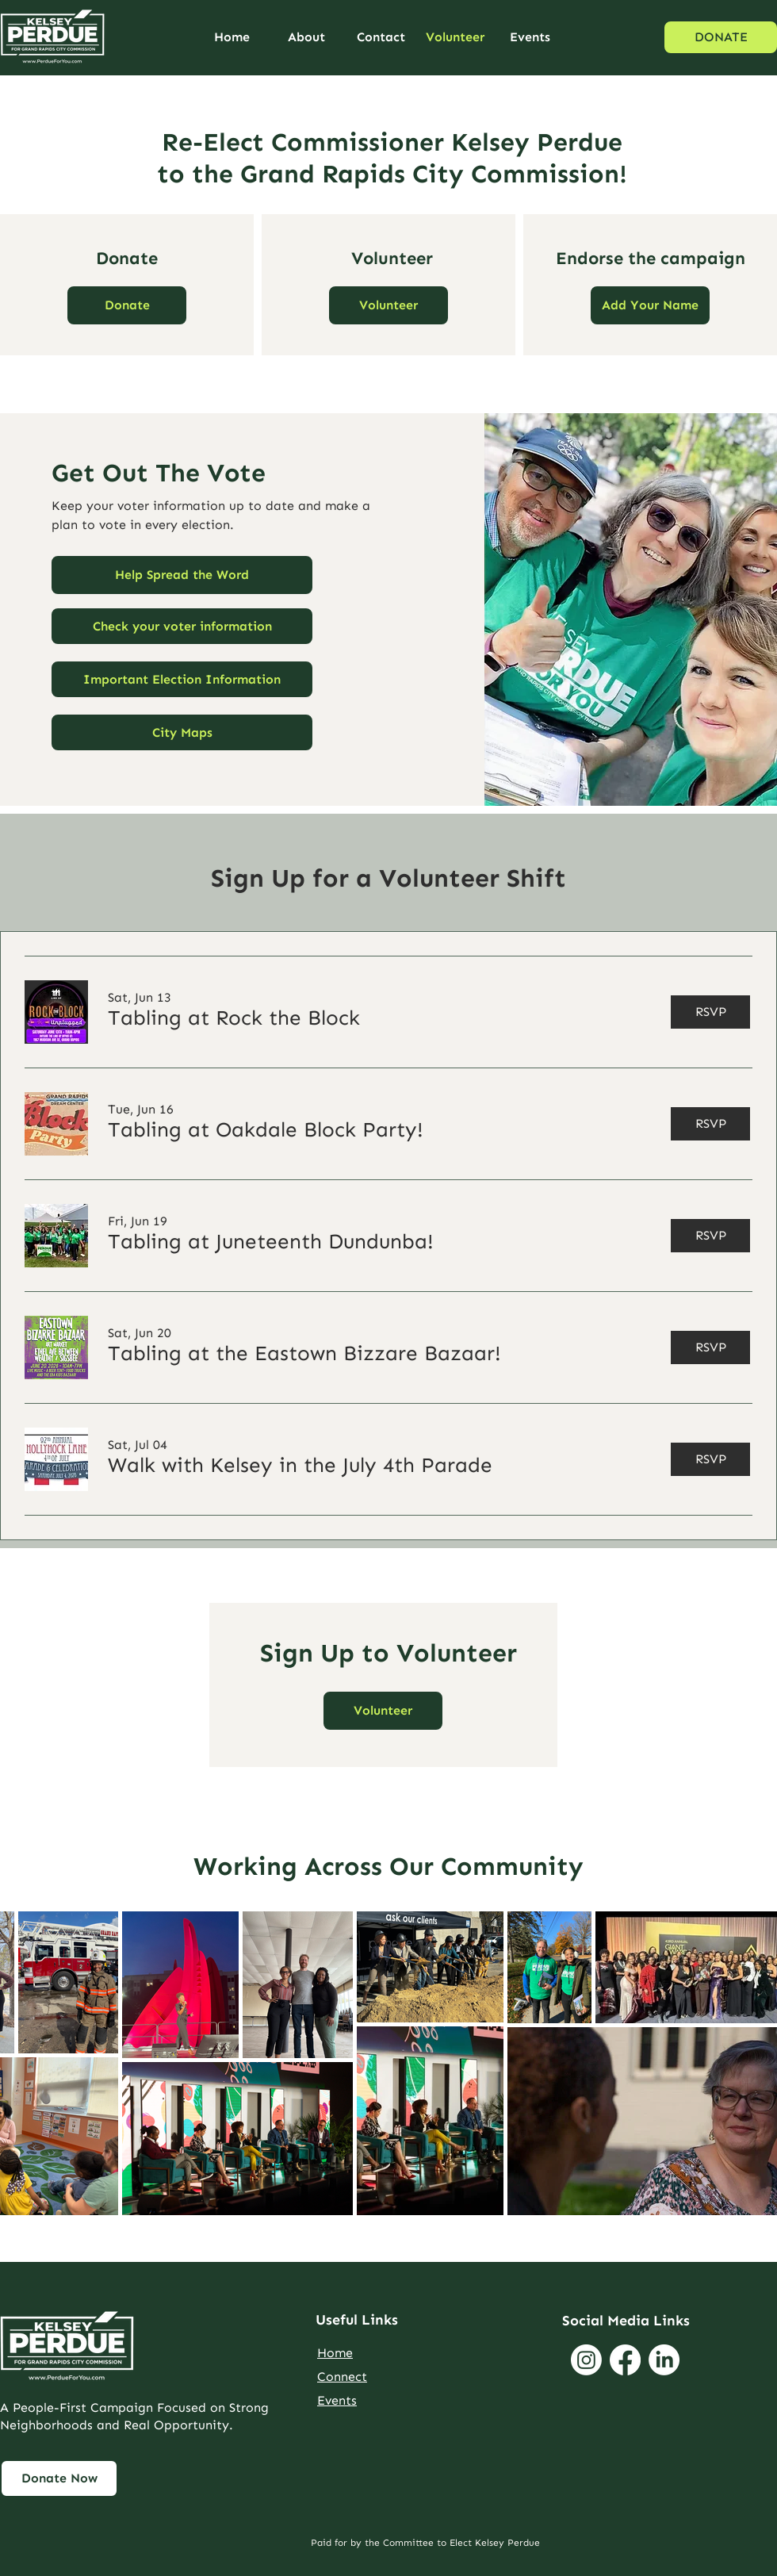 This screenshot has height=2576, width=777. I want to click on [DONATE], so click(720, 37).